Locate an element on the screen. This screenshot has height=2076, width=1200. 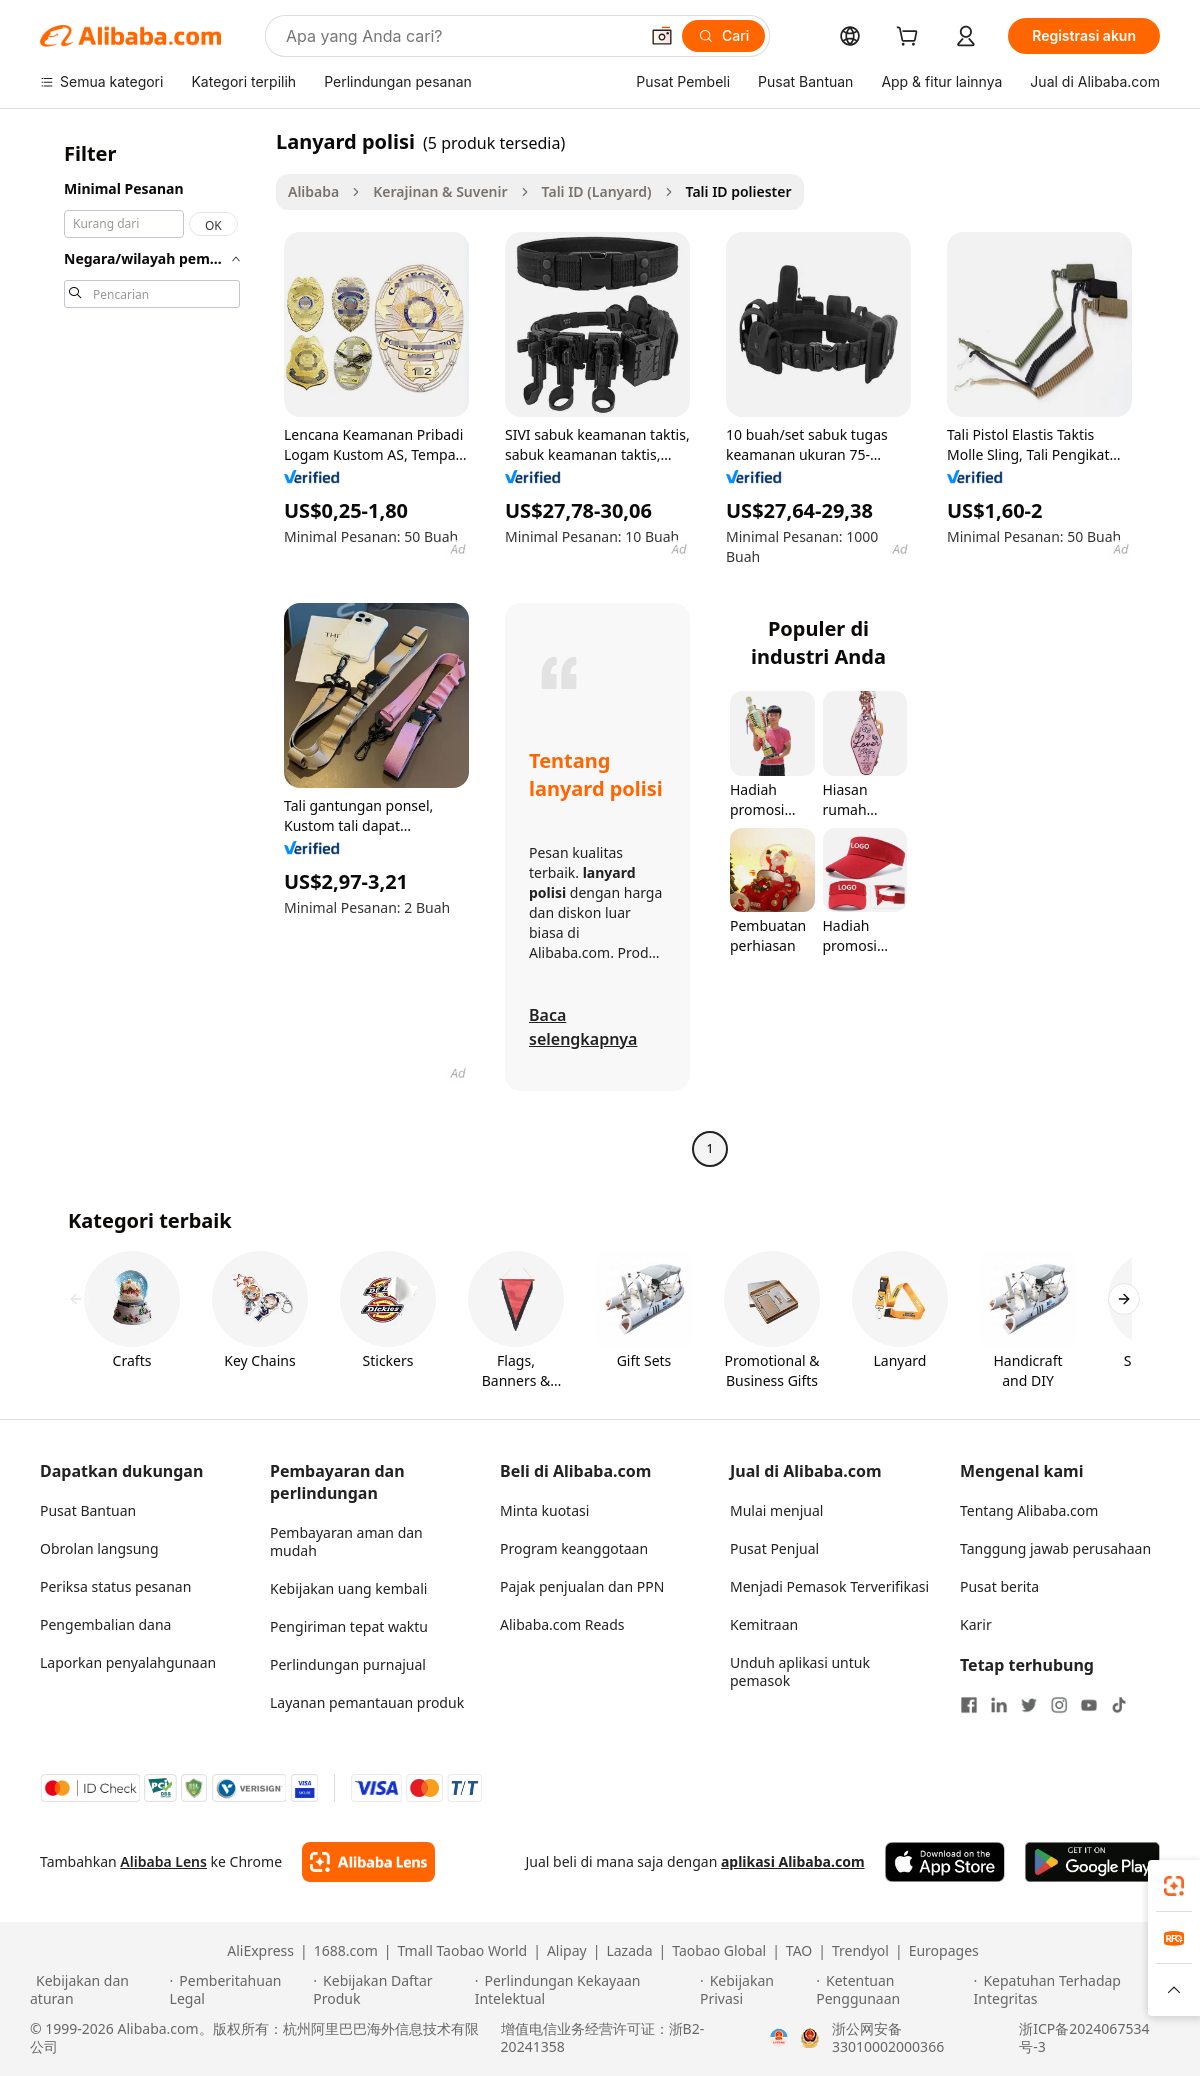
Lazada [Visit Lazada] is located at coordinates (629, 1951).